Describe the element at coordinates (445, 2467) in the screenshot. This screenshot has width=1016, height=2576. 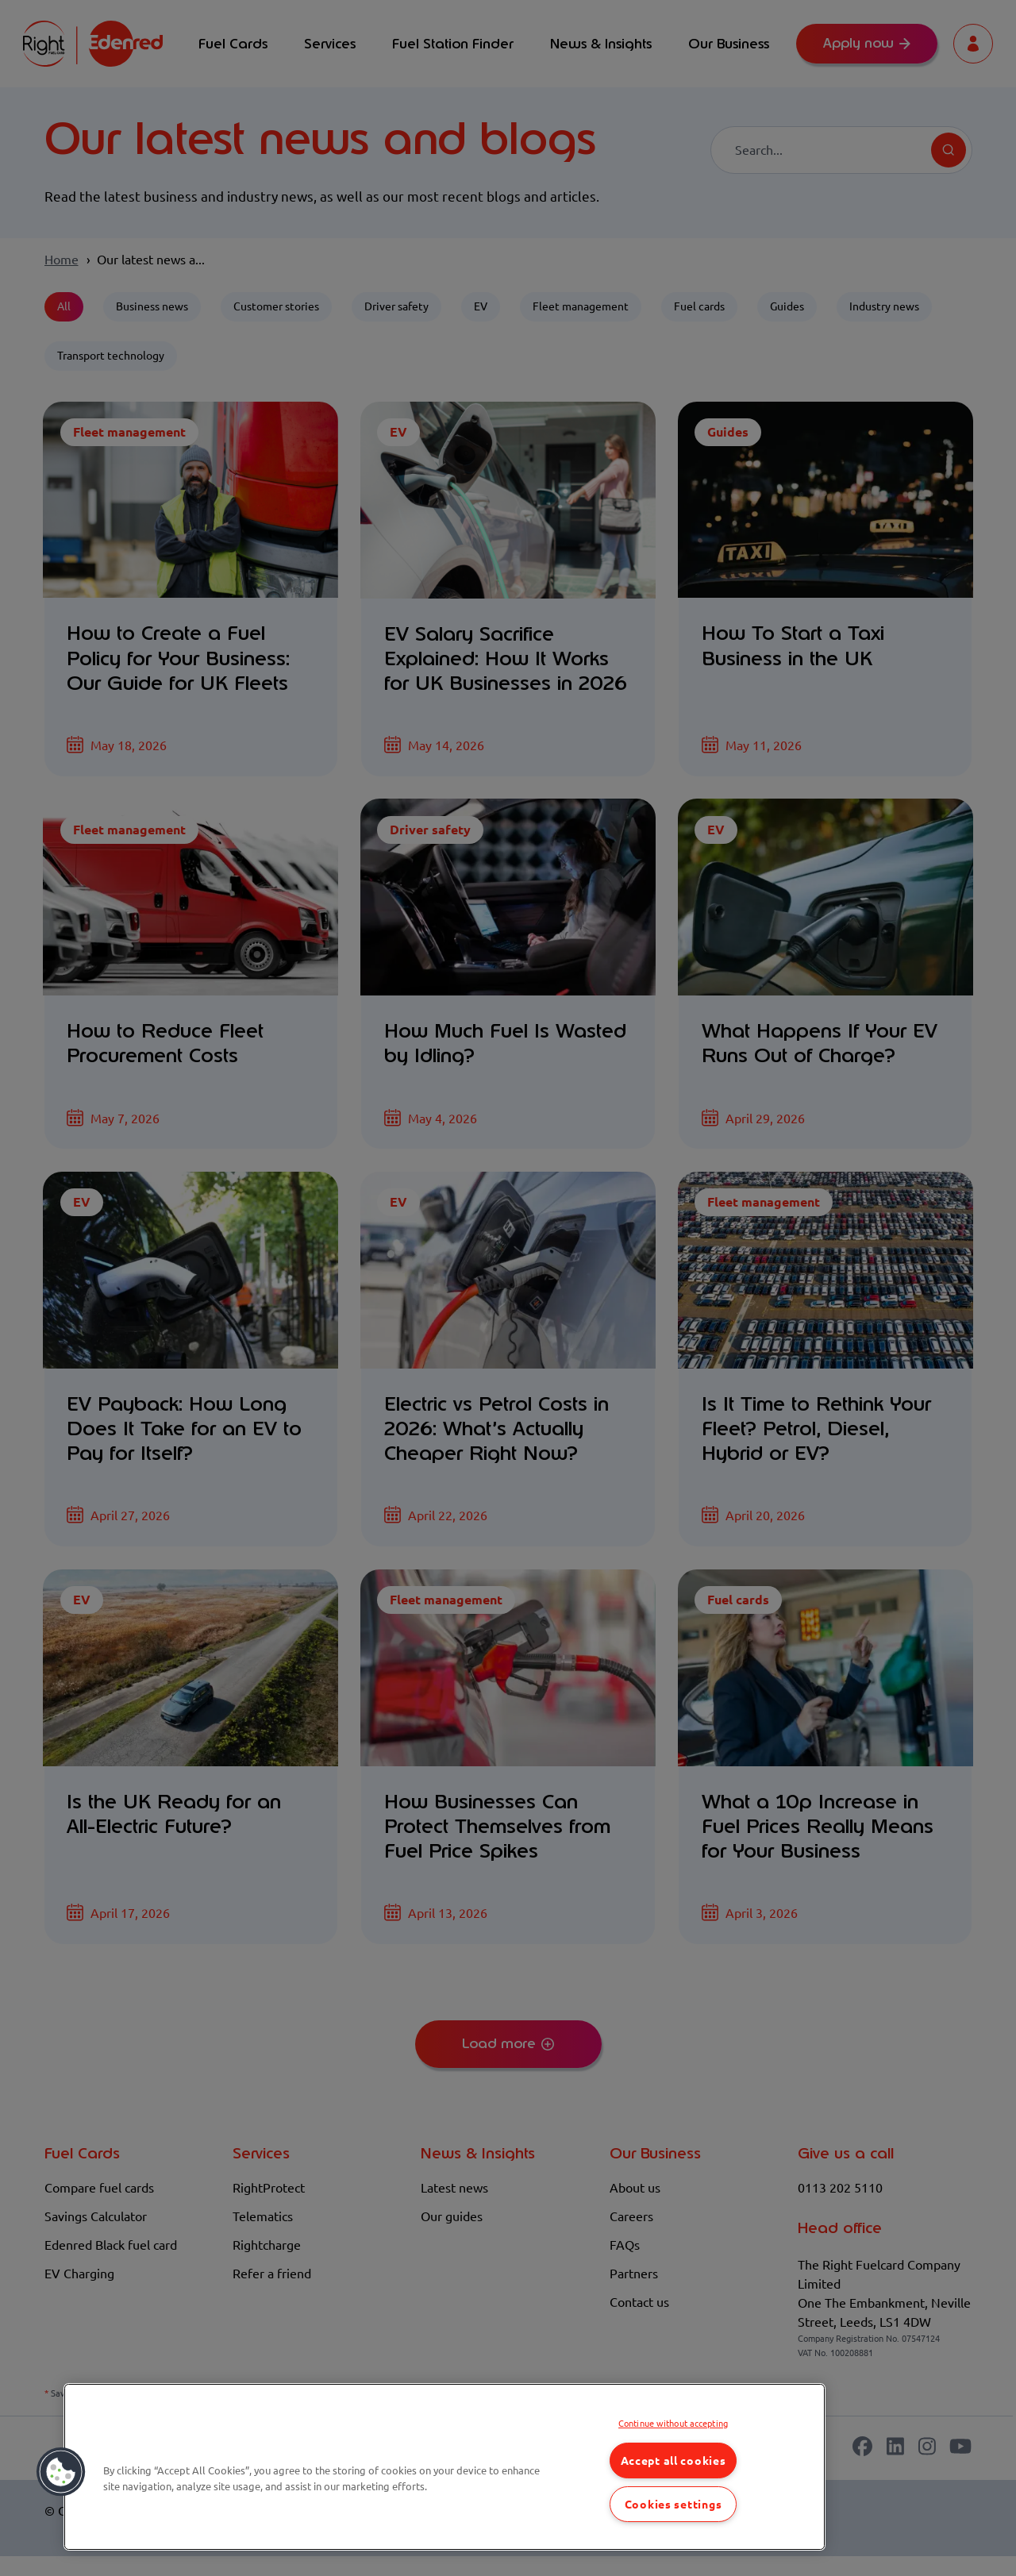
I see `[region]` at that location.